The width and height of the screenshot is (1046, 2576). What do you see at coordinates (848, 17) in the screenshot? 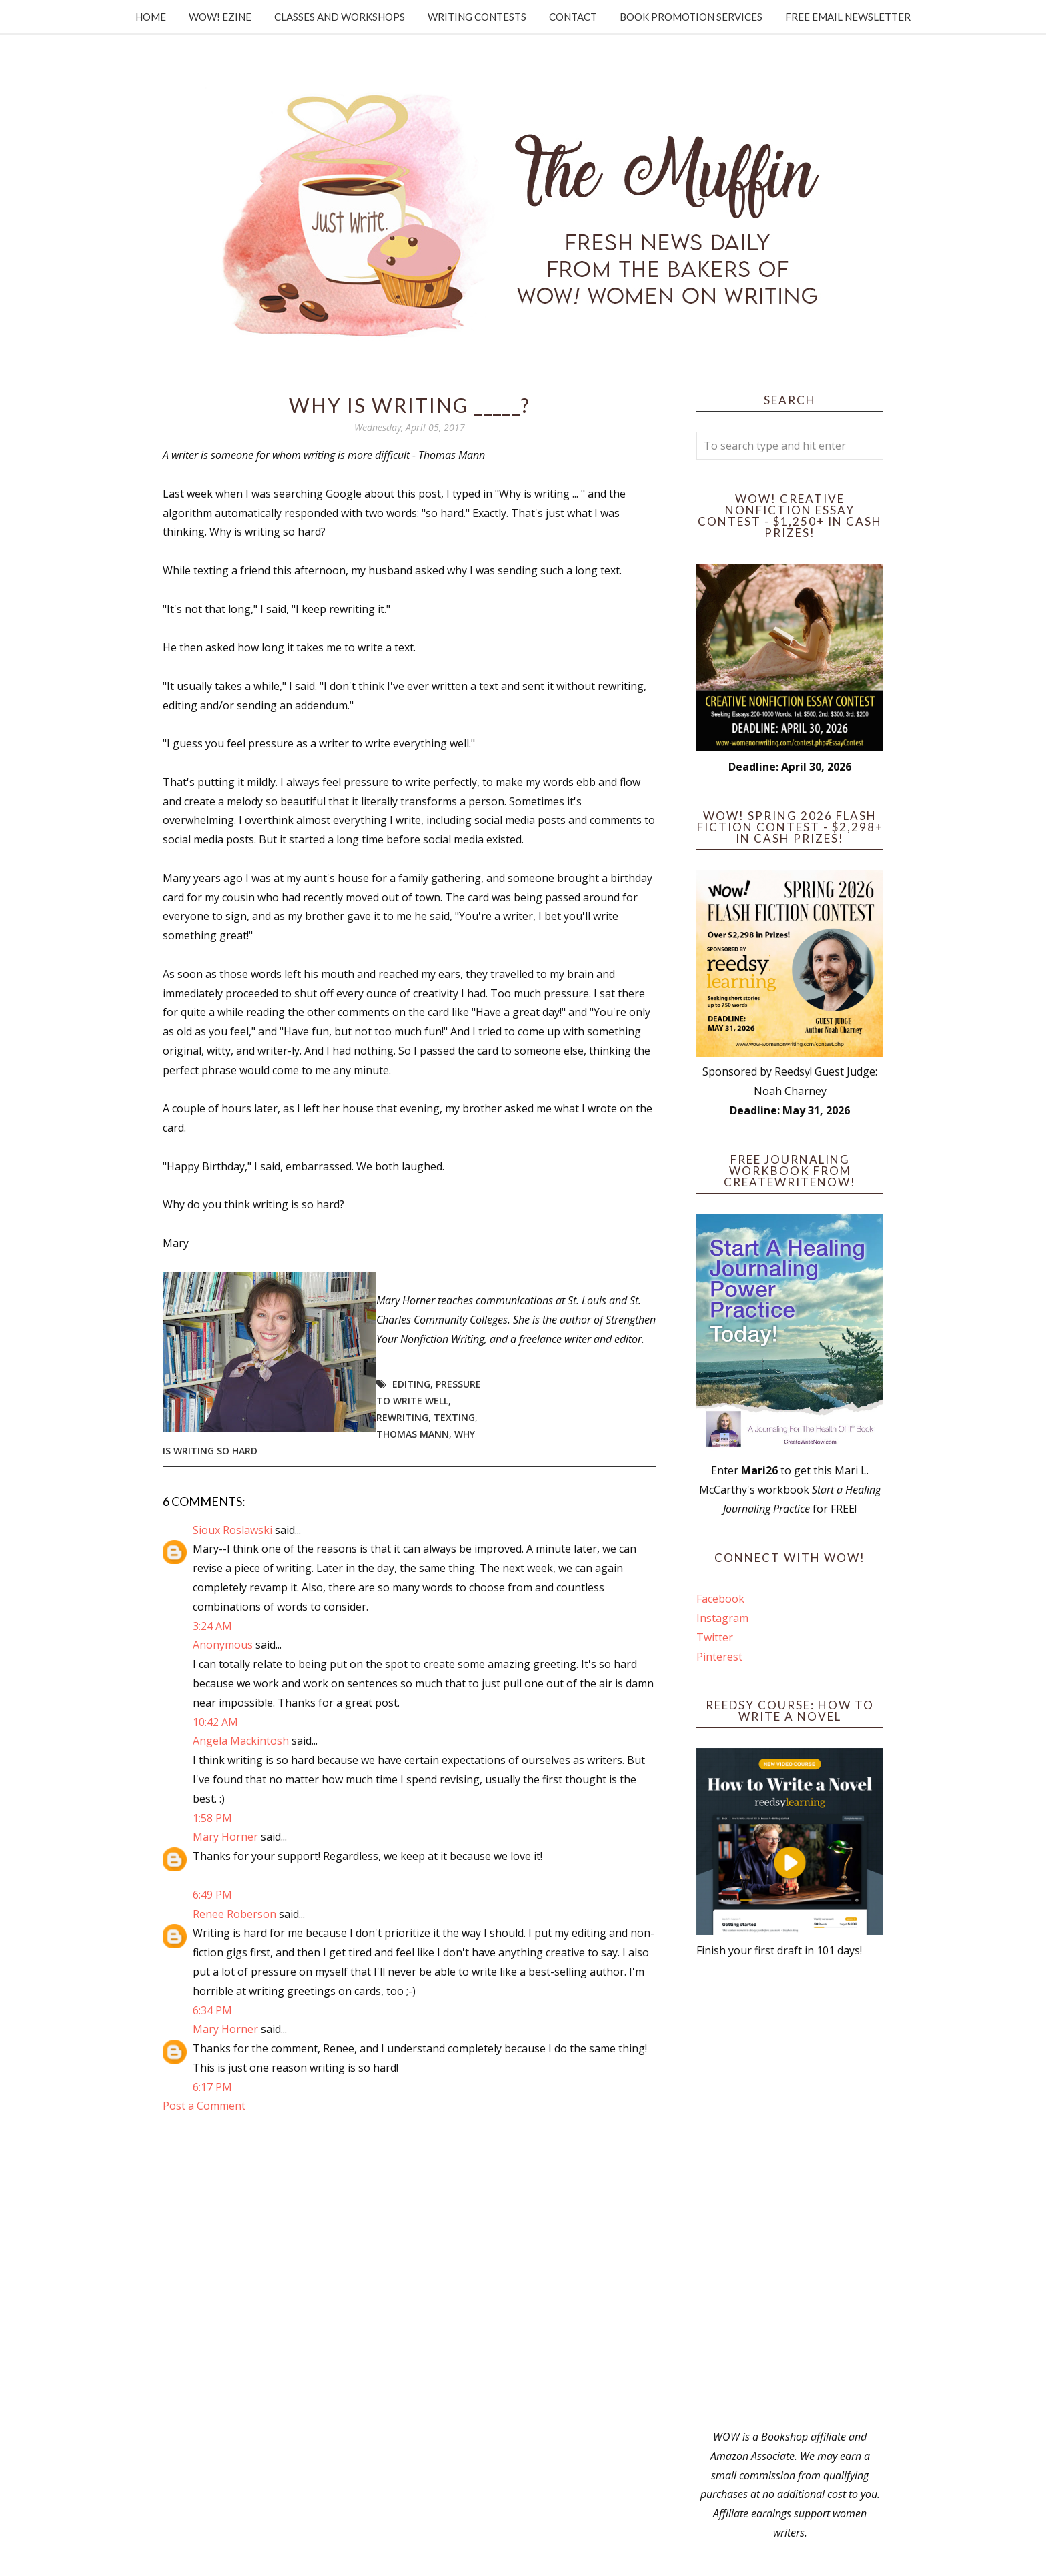
I see `Free Email Newsletter` at bounding box center [848, 17].